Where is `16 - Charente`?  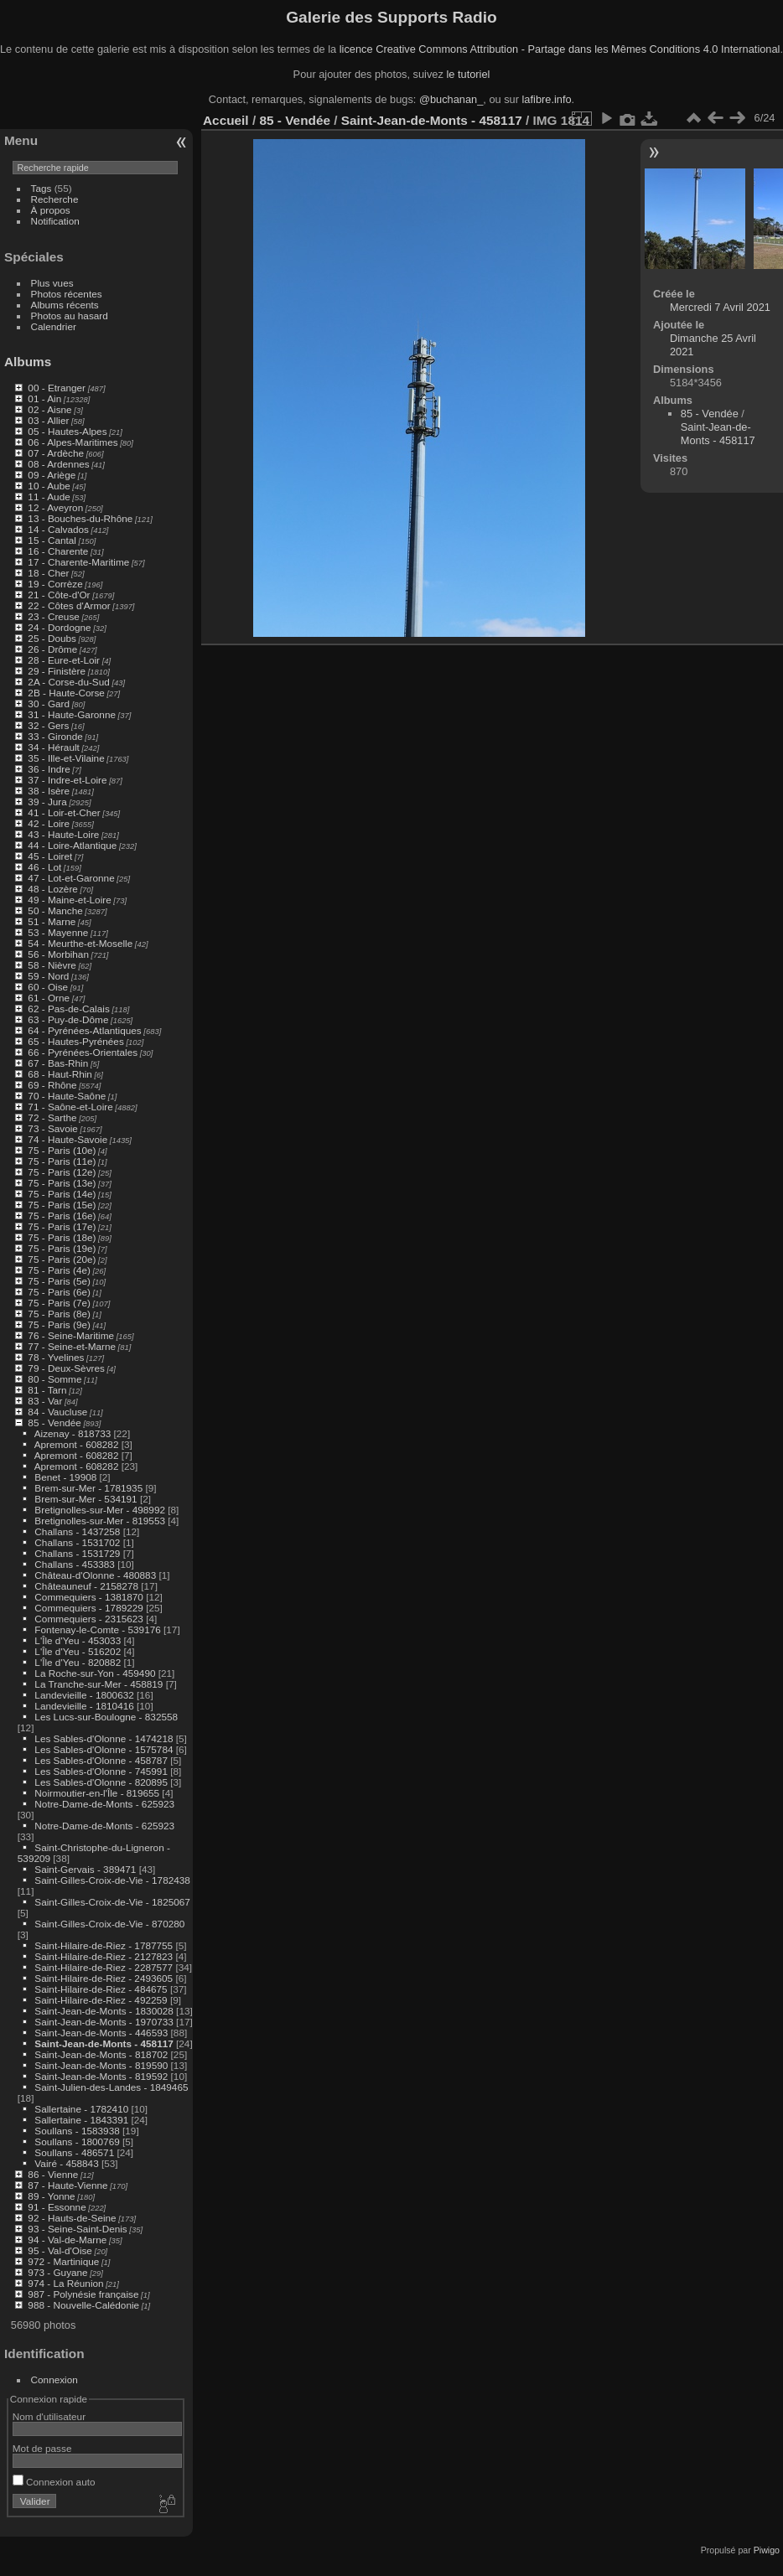
16 - Charente is located at coordinates (58, 551).